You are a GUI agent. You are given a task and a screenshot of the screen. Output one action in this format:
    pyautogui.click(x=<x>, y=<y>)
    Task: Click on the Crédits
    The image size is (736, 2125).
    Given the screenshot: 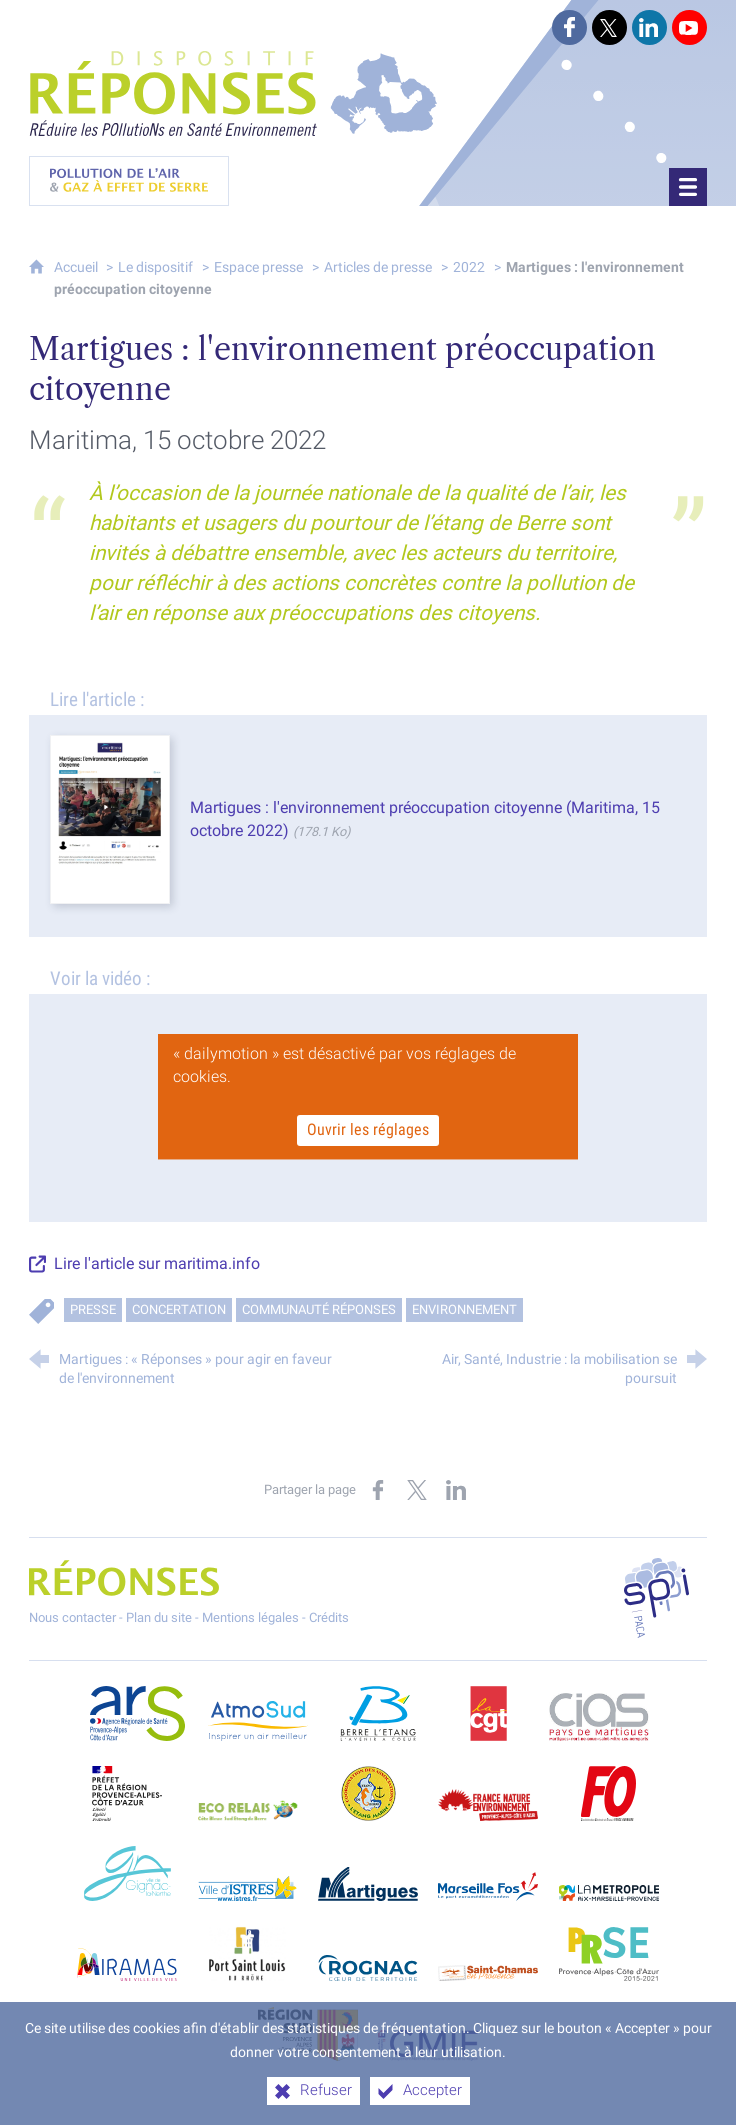 What is the action you would take?
    pyautogui.click(x=329, y=1617)
    